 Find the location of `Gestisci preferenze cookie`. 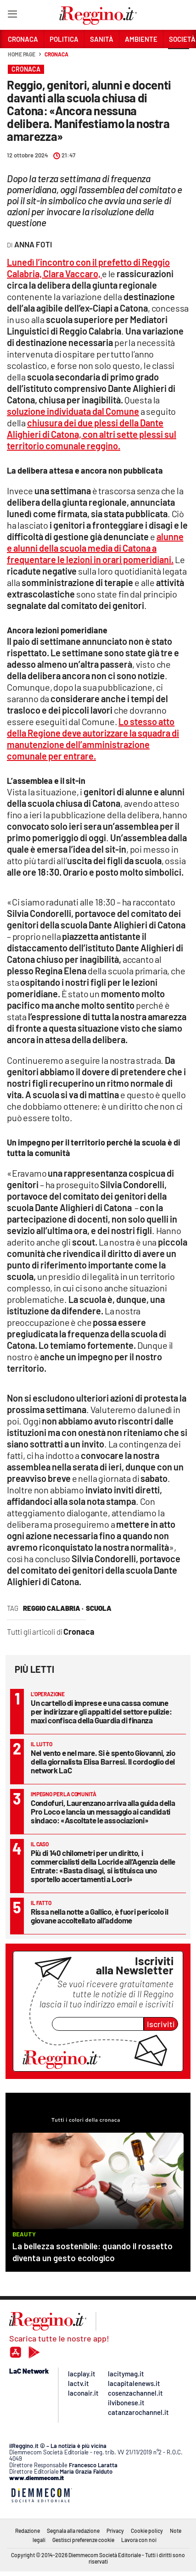

Gestisci preferenze cookie is located at coordinates (83, 2540).